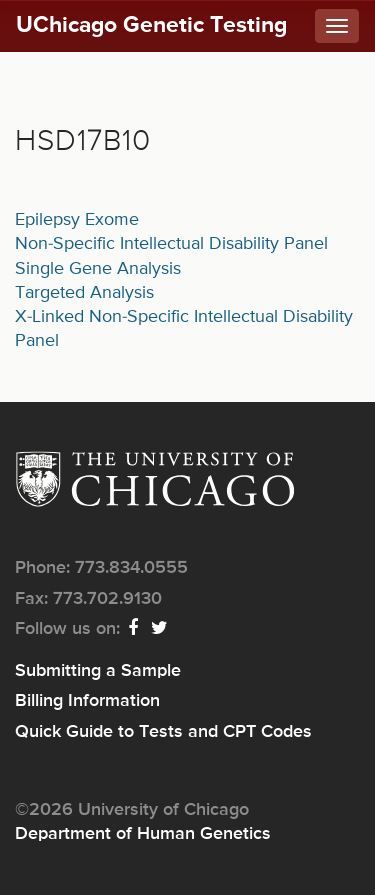 Image resolution: width=375 pixels, height=895 pixels. What do you see at coordinates (98, 671) in the screenshot?
I see `Submitting a Sample` at bounding box center [98, 671].